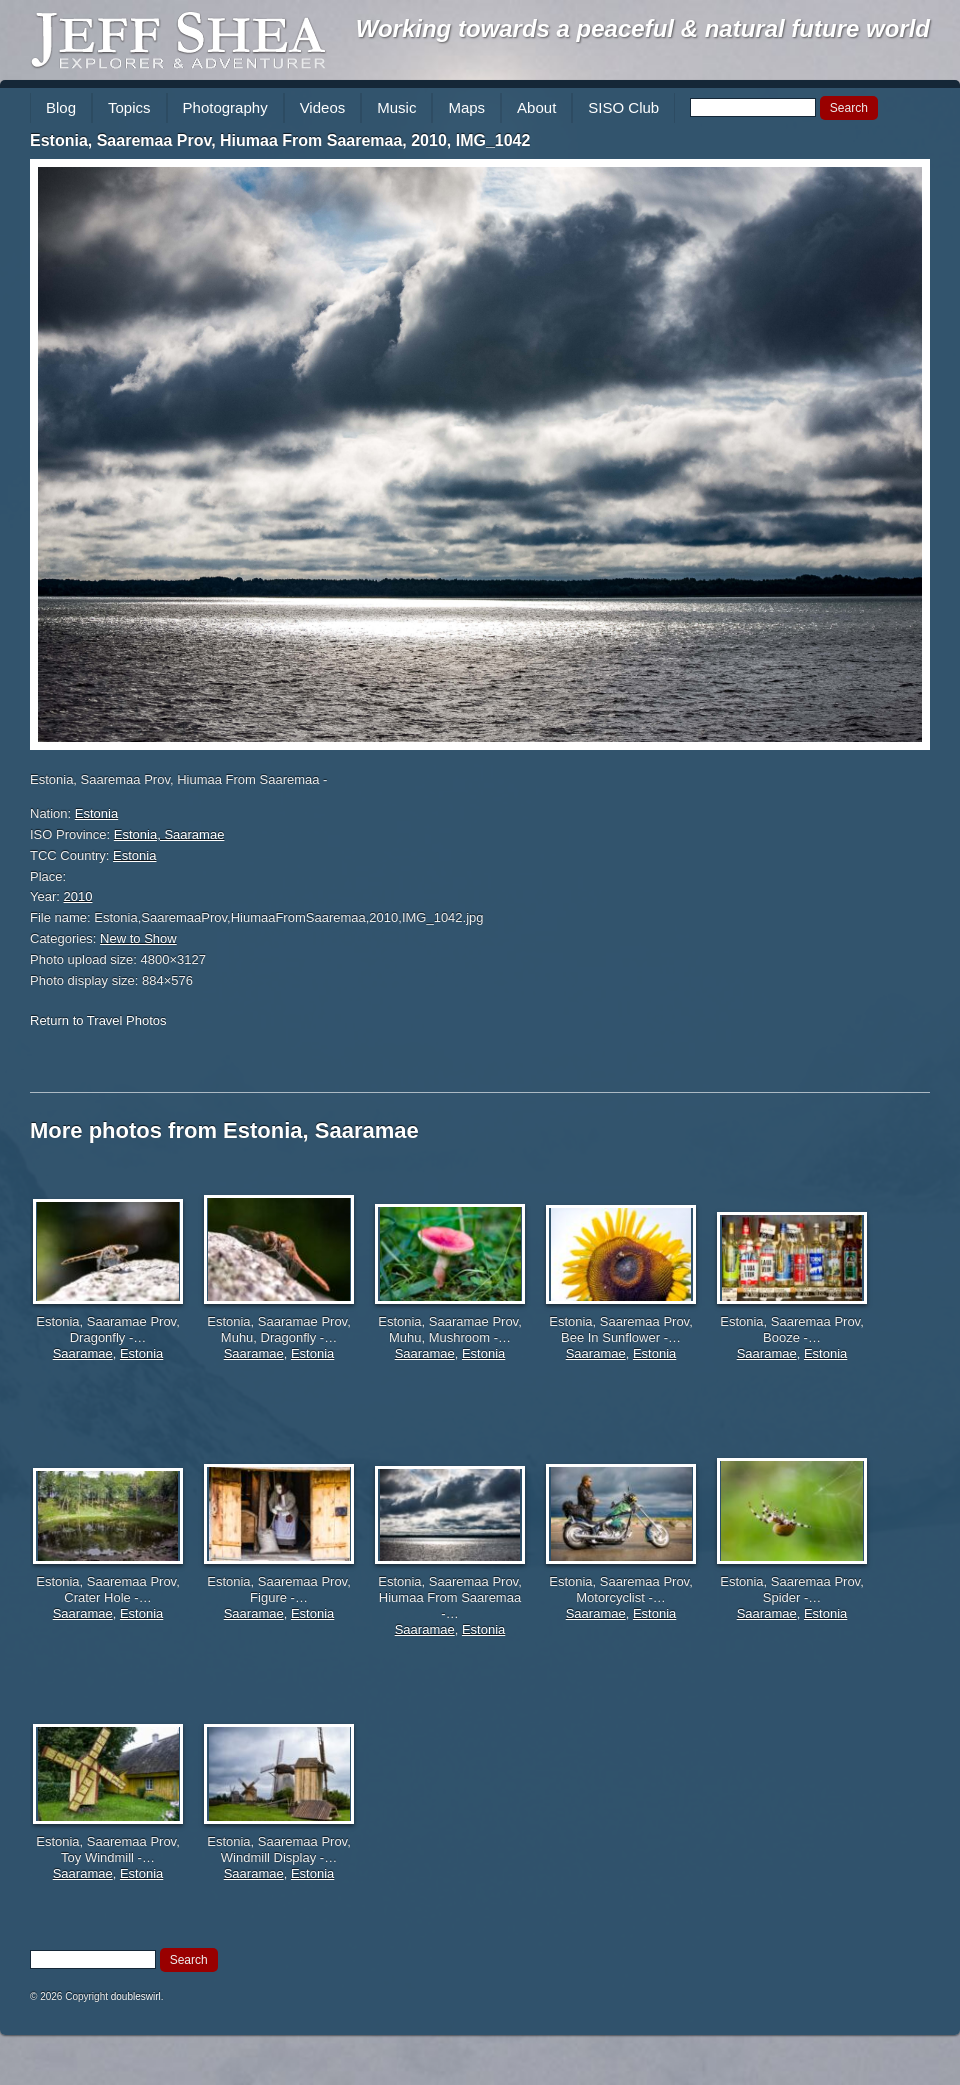 Image resolution: width=960 pixels, height=2085 pixels. I want to click on doubleswirl, so click(136, 1996).